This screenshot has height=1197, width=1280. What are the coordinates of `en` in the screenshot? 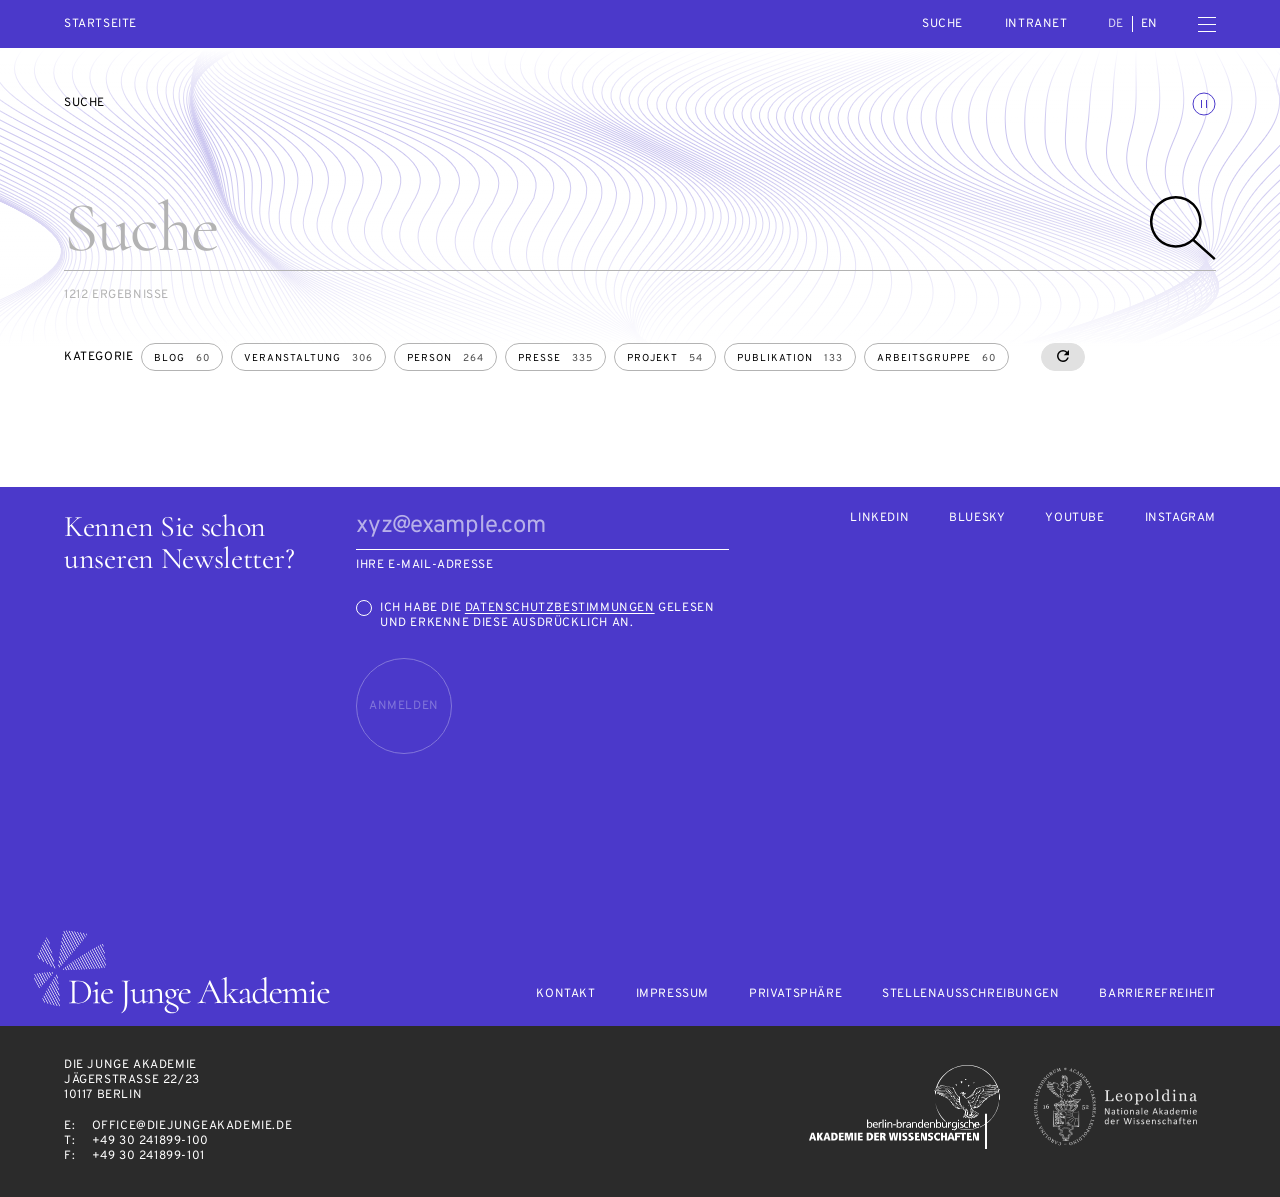 It's located at (1149, 24).